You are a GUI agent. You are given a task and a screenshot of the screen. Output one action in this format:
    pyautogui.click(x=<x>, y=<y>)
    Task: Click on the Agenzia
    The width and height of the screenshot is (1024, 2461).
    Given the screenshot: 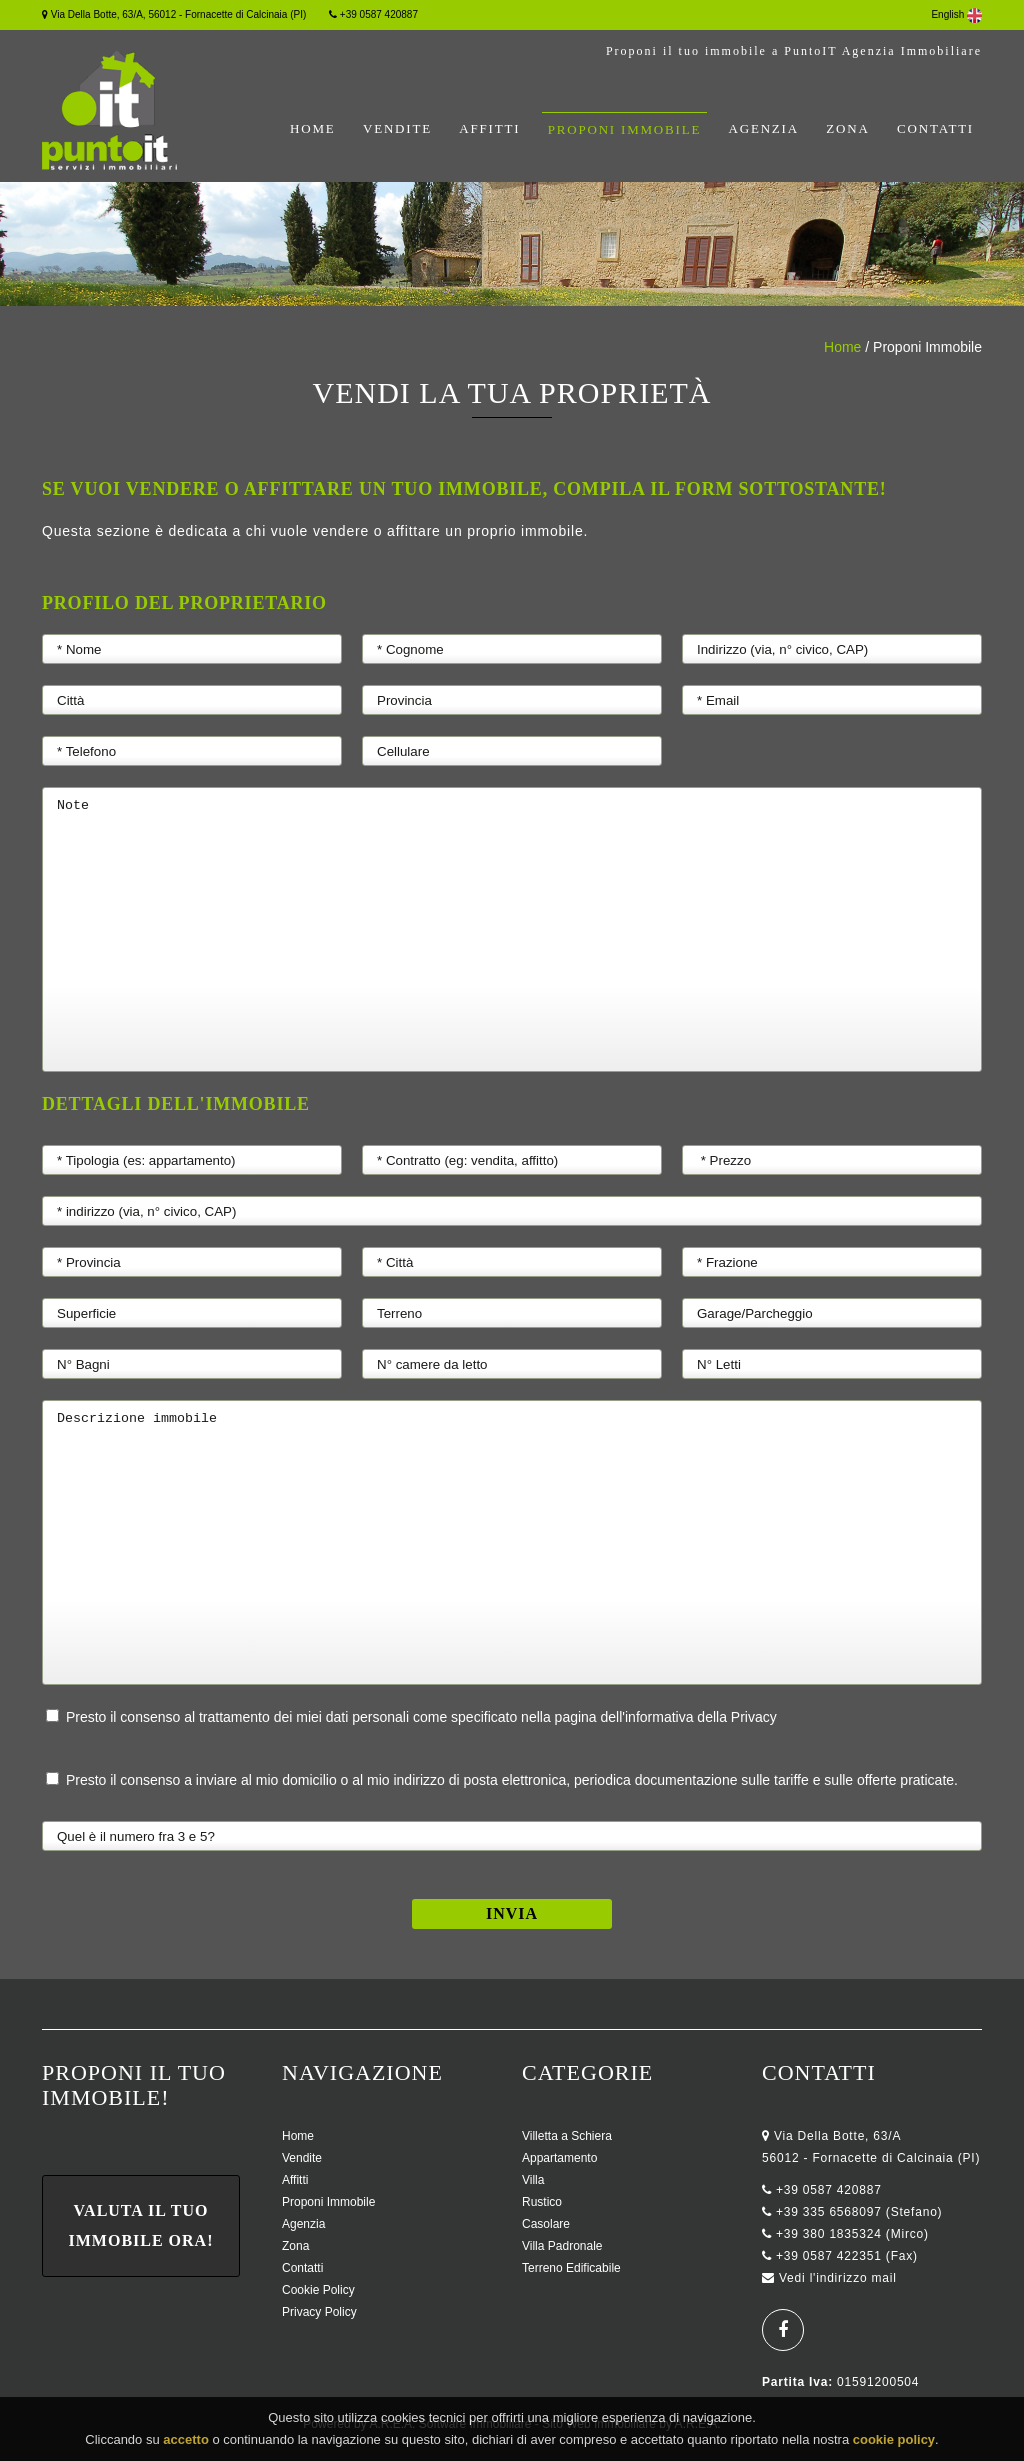 What is the action you would take?
    pyautogui.click(x=764, y=128)
    